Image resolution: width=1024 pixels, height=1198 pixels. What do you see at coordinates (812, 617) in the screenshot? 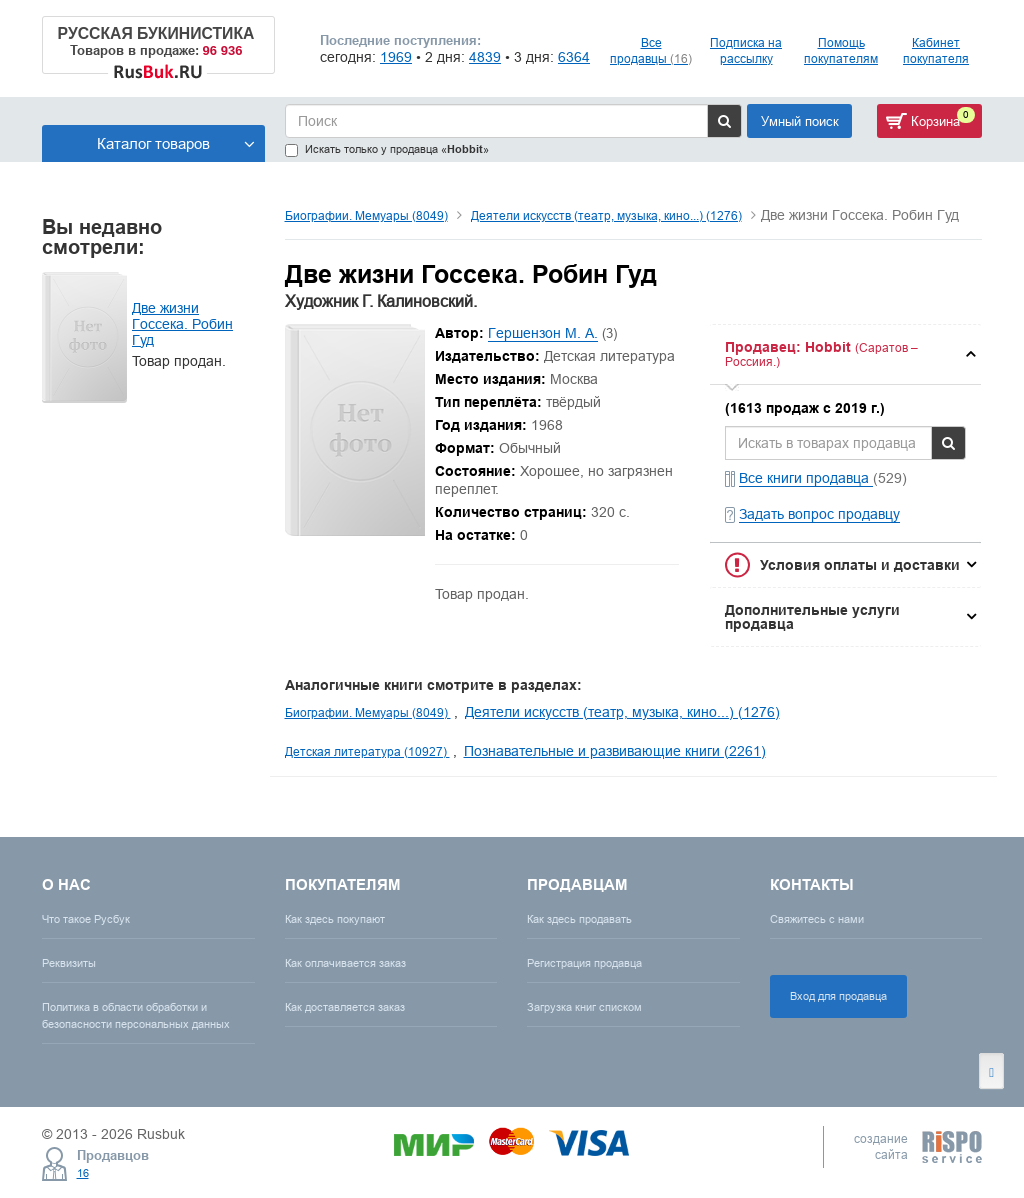
I see `Дополнительные услуги продавца [button]` at bounding box center [812, 617].